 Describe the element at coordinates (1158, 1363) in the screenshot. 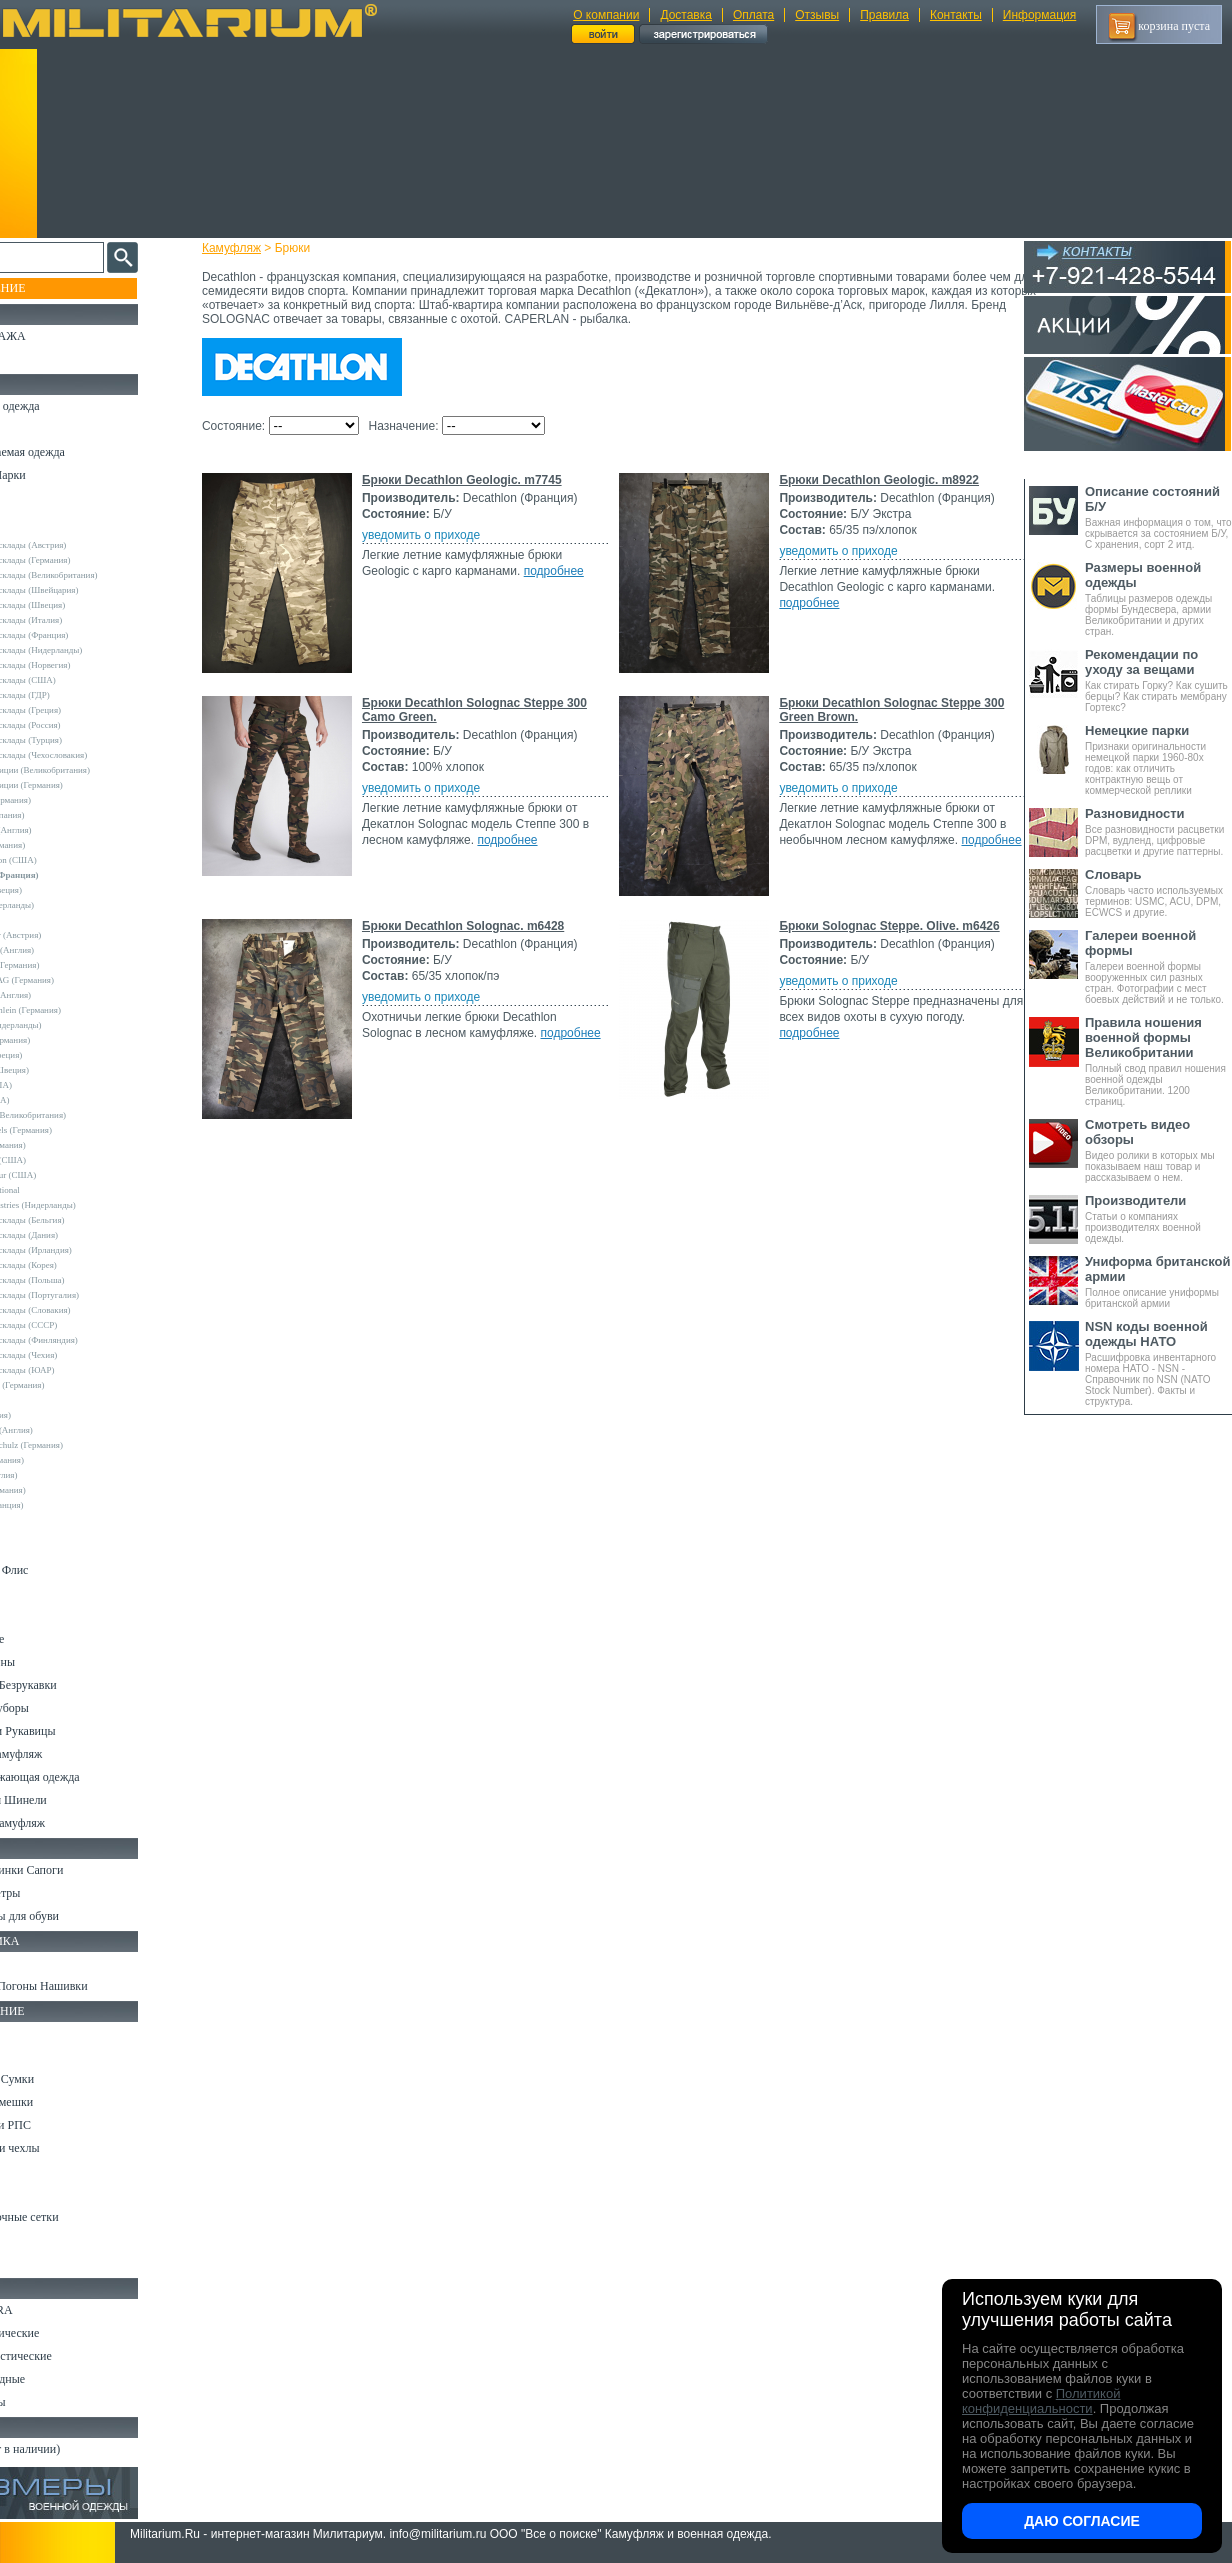

I see `Расшифровка инвентарного номера НАТО - NSN - Справочник по NSN (NATO Stock Number). Факты и структура.` at that location.